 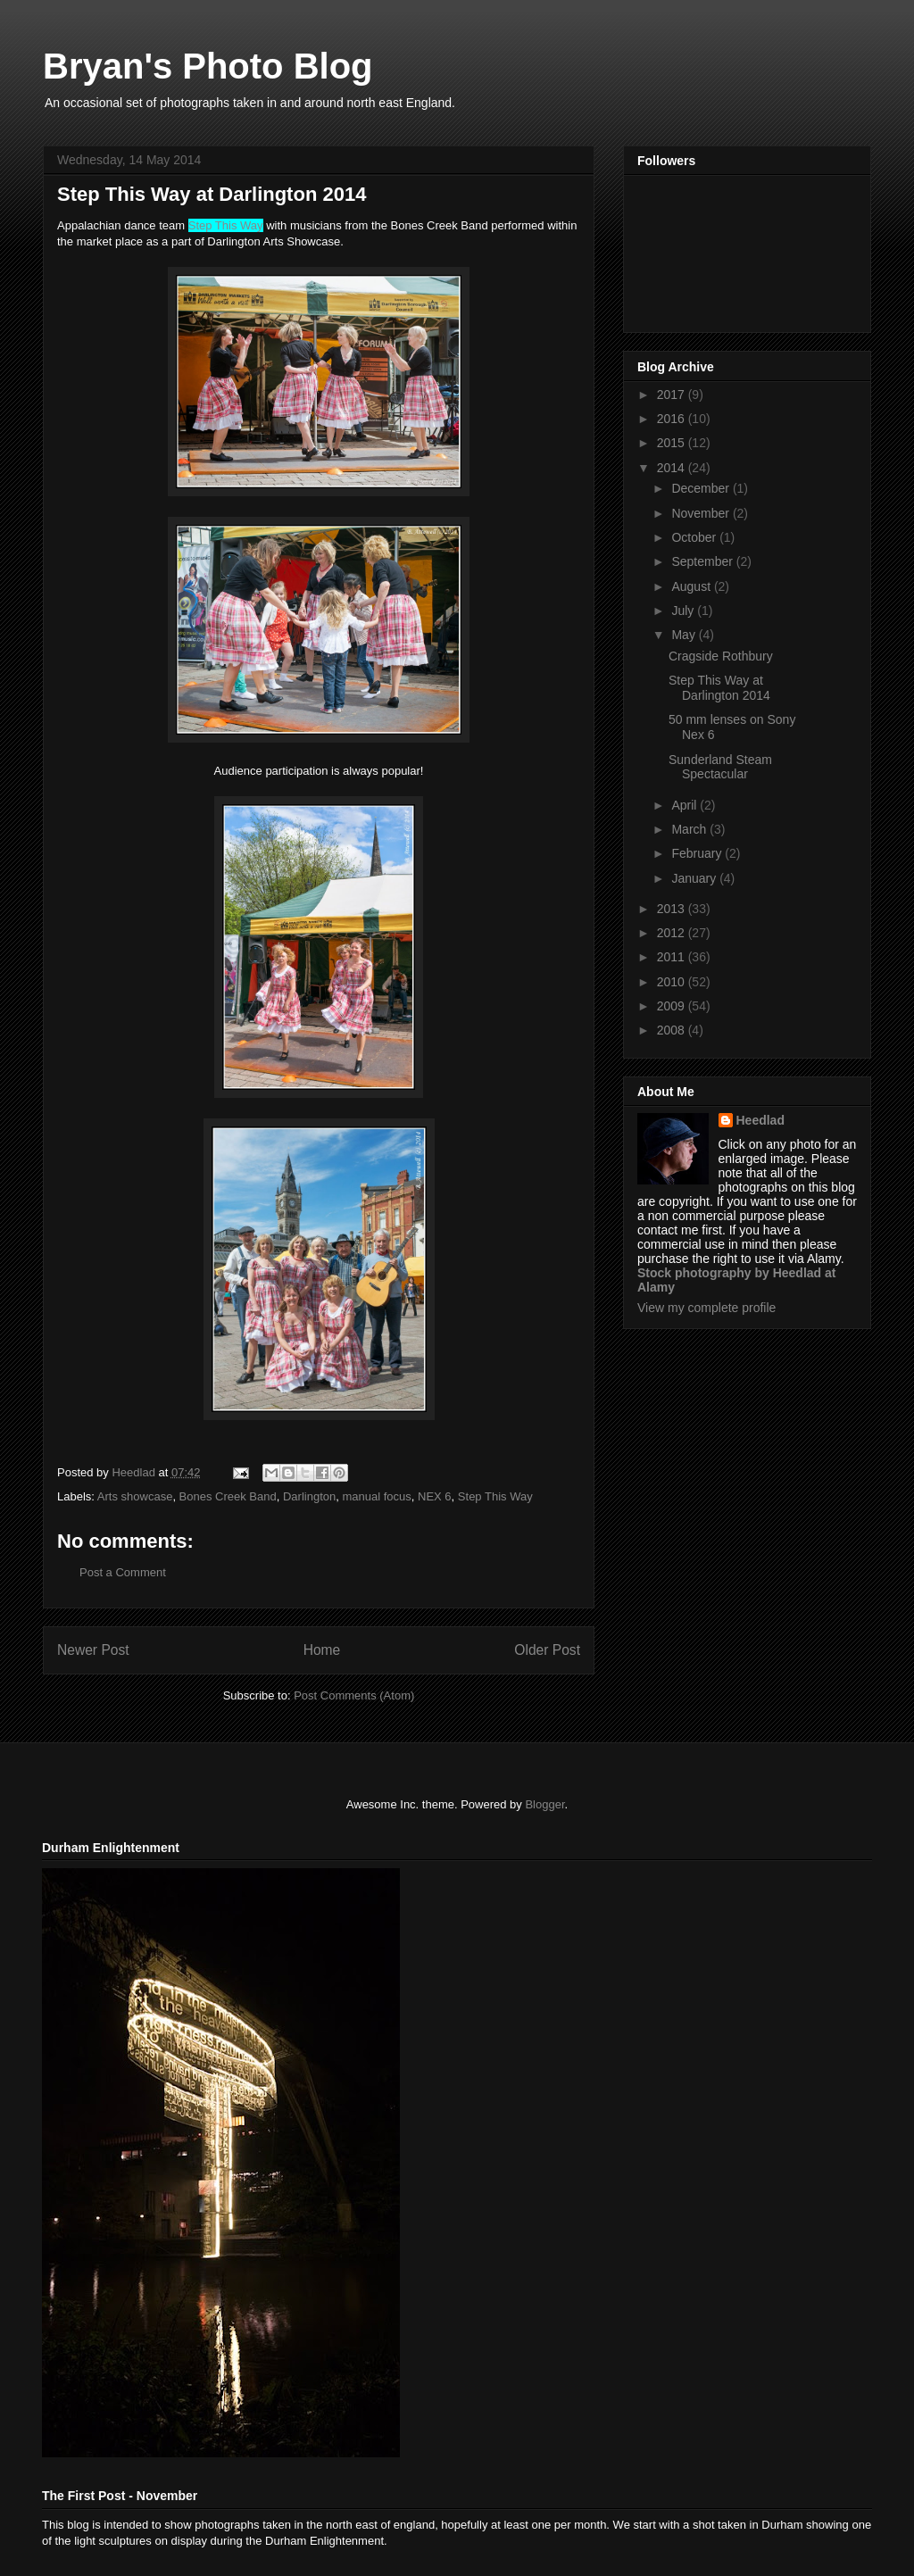 I want to click on 2009, so click(x=672, y=1006).